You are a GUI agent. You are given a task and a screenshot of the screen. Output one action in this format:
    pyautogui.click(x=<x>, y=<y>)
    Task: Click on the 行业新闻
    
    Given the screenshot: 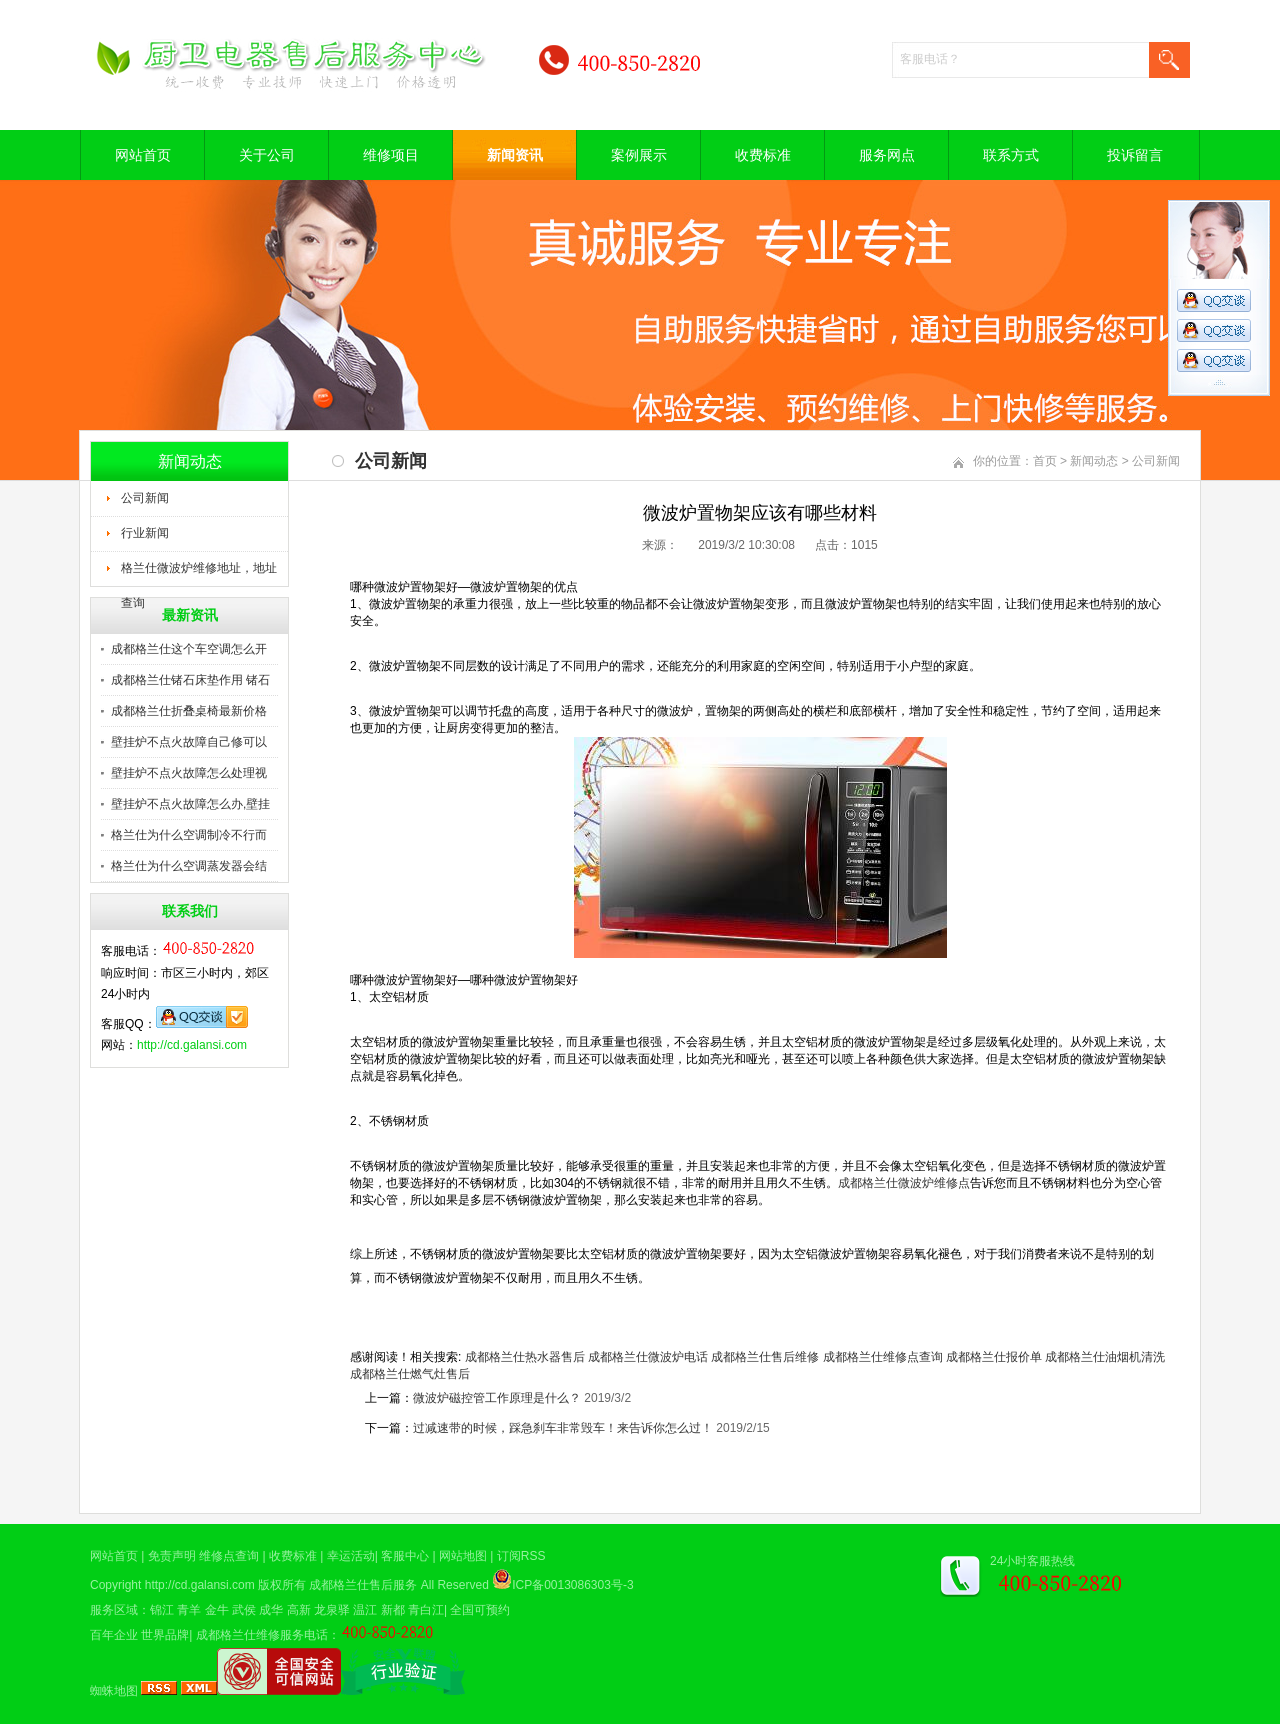 What is the action you would take?
    pyautogui.click(x=145, y=533)
    